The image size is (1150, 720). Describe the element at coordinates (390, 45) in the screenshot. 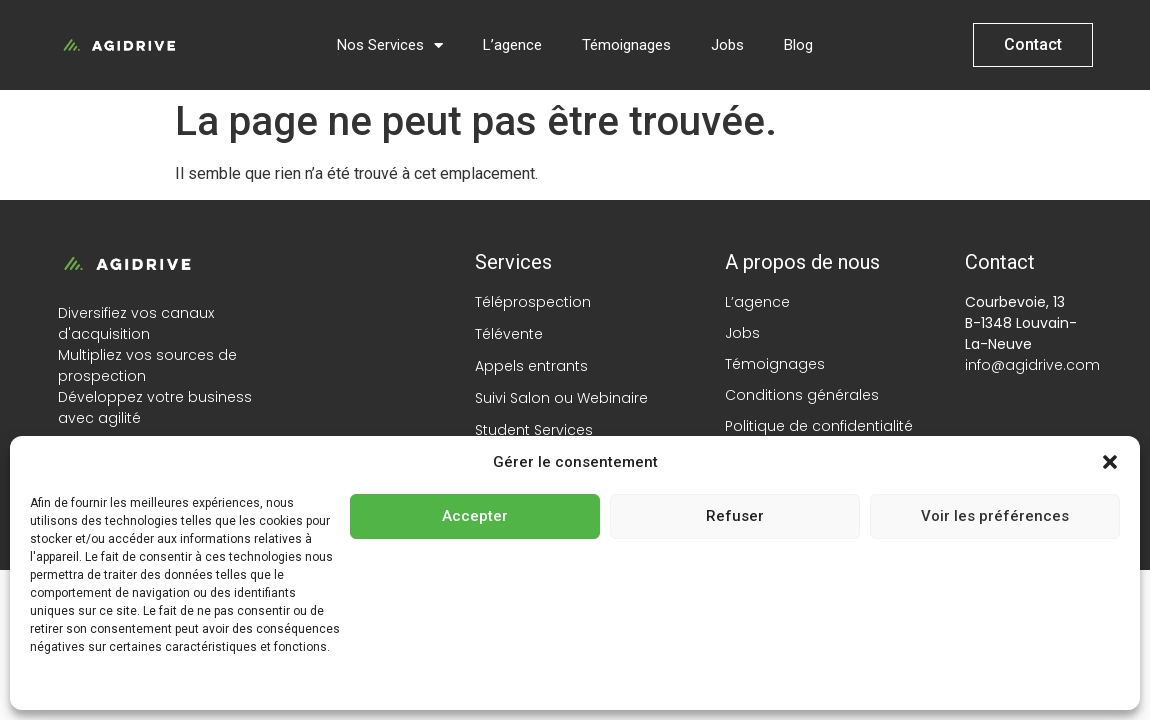

I see `Nos Services` at that location.